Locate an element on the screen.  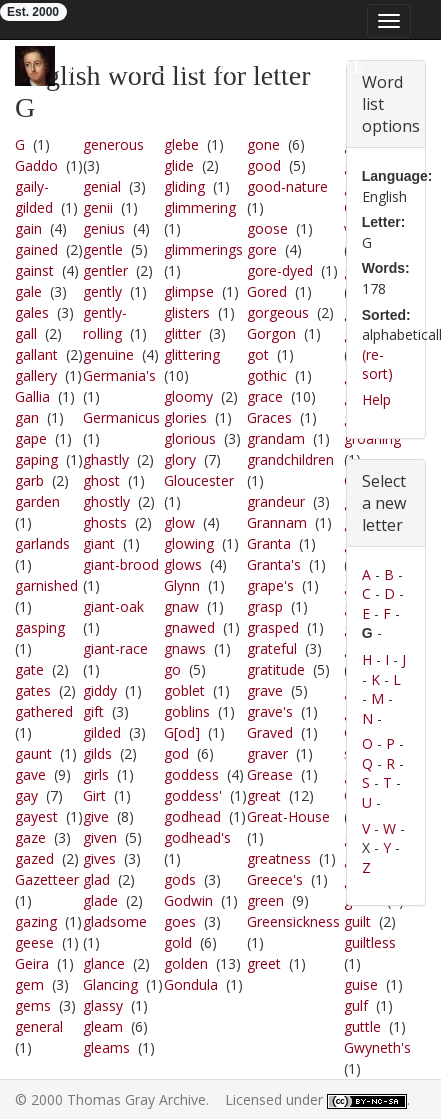
generous is located at coordinates (113, 144).